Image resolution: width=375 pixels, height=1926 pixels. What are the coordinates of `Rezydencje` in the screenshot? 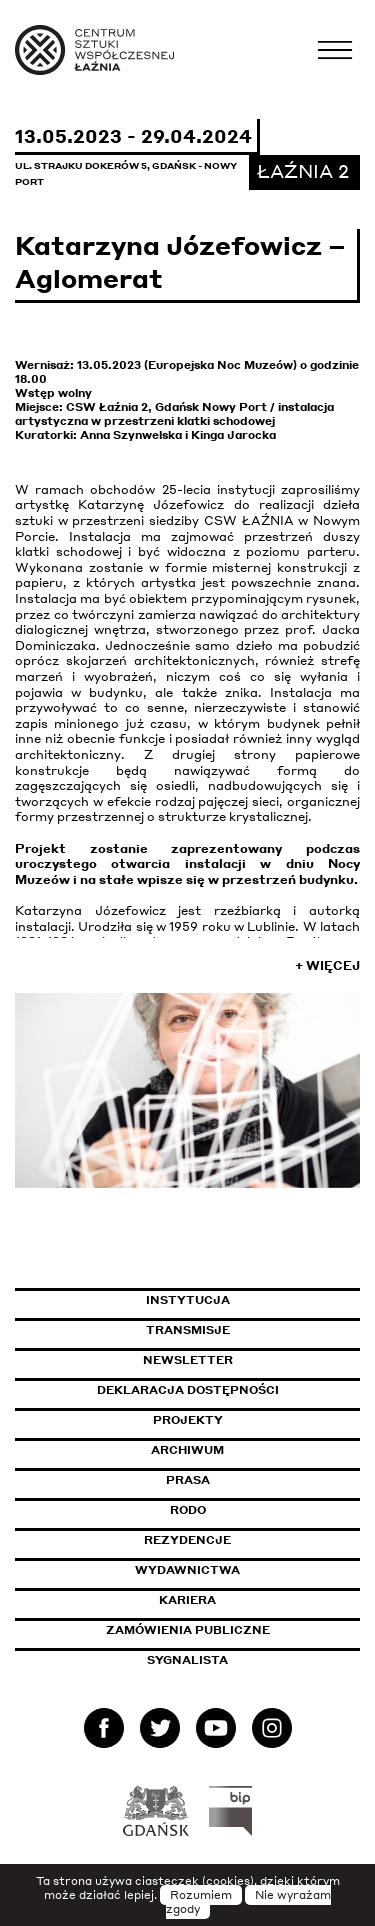 It's located at (187, 1540).